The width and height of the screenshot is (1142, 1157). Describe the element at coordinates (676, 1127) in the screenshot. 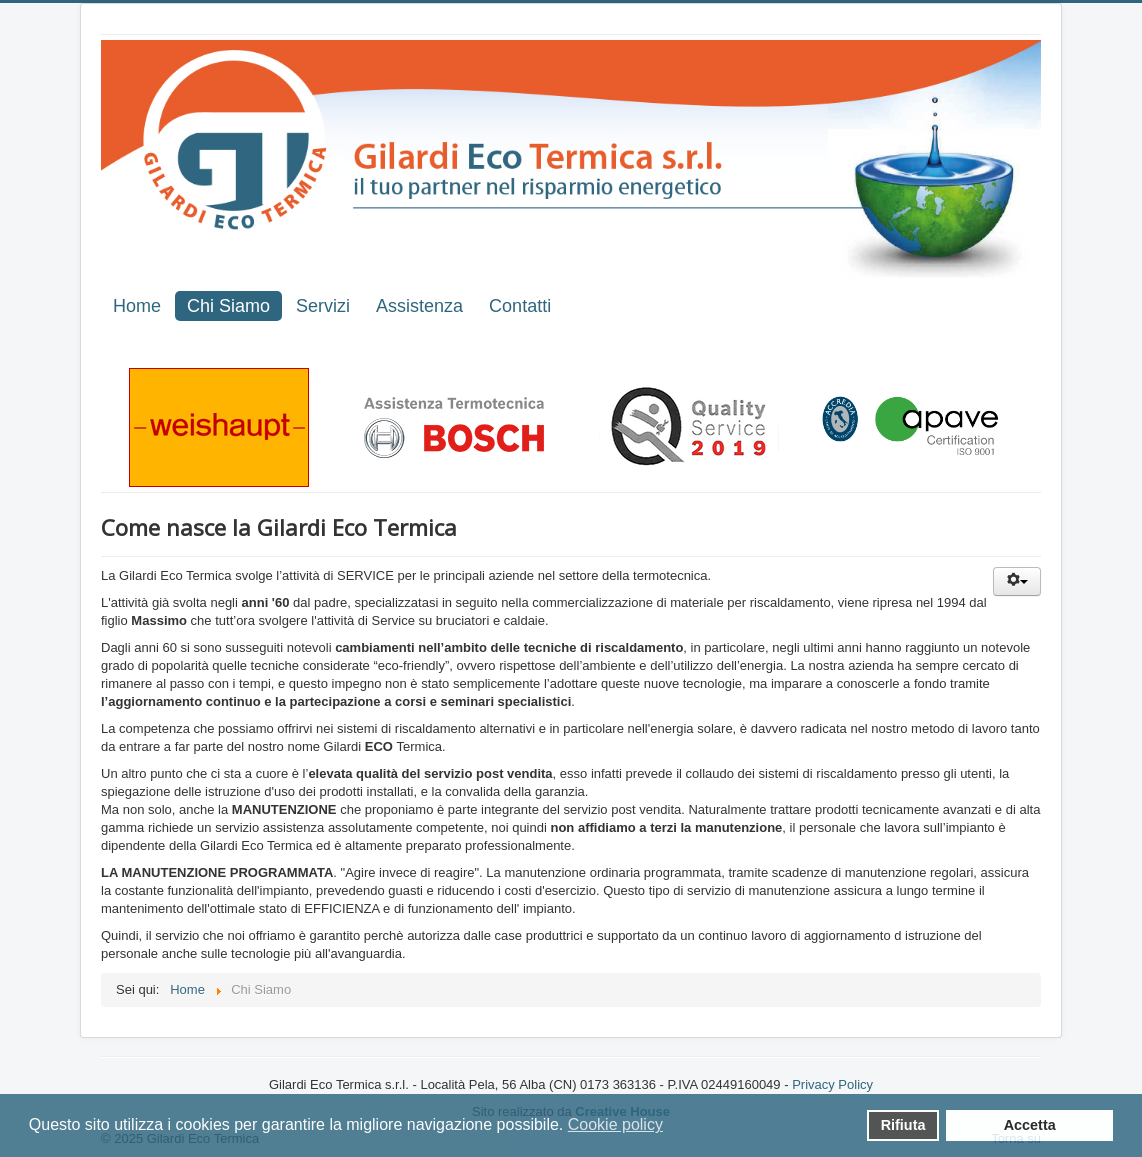

I see `[button]` at that location.